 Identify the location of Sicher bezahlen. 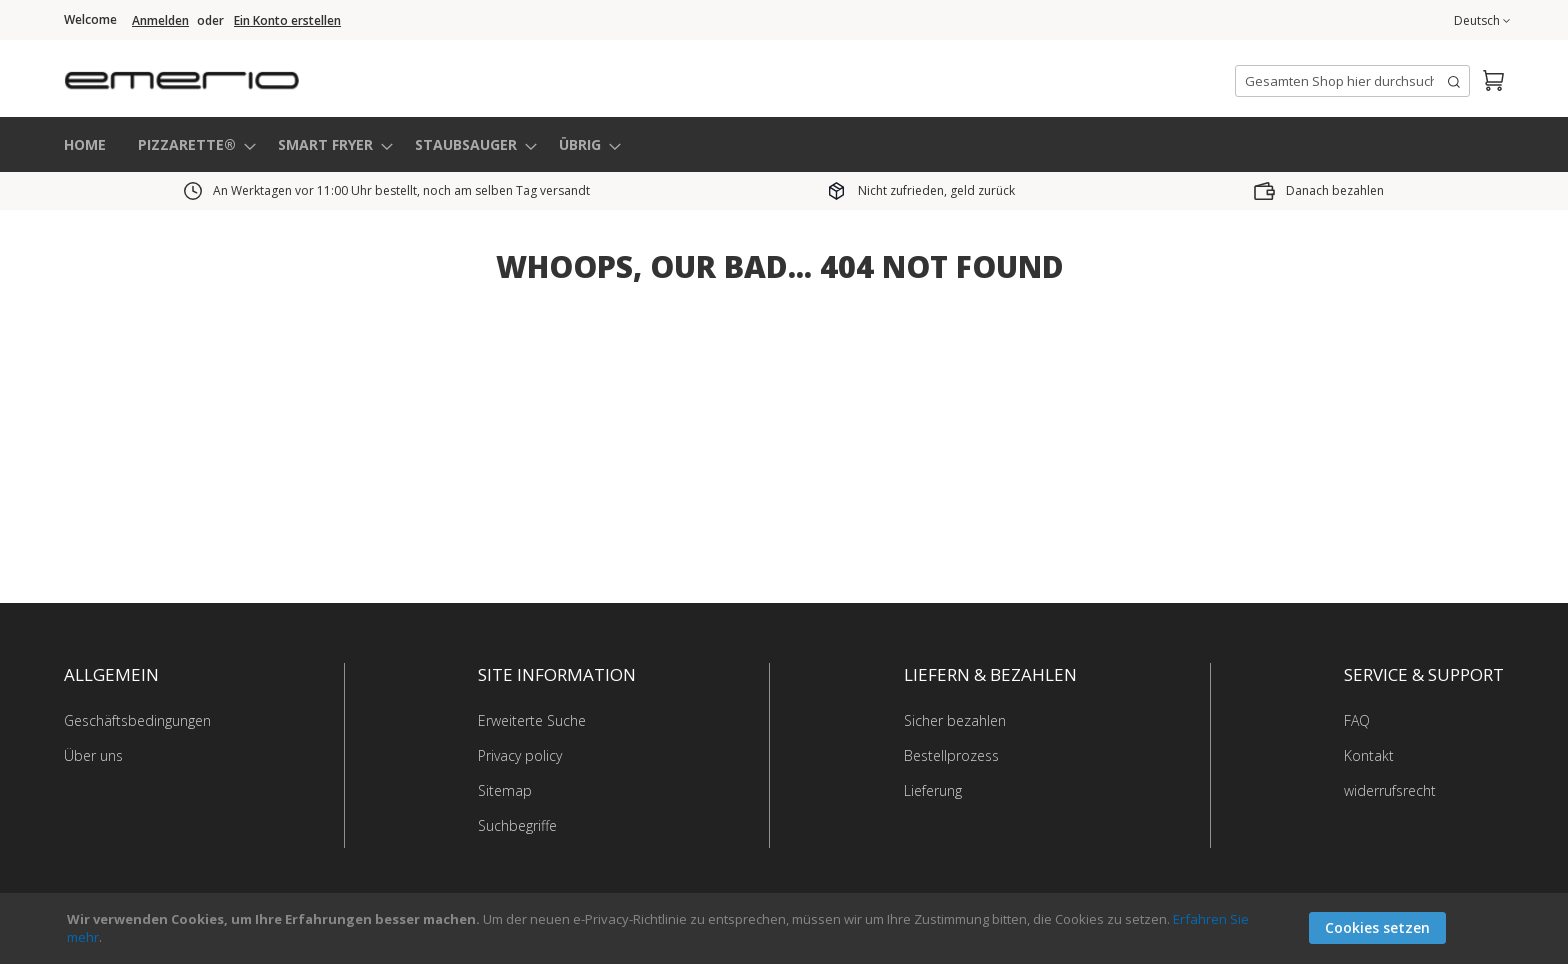
(955, 719).